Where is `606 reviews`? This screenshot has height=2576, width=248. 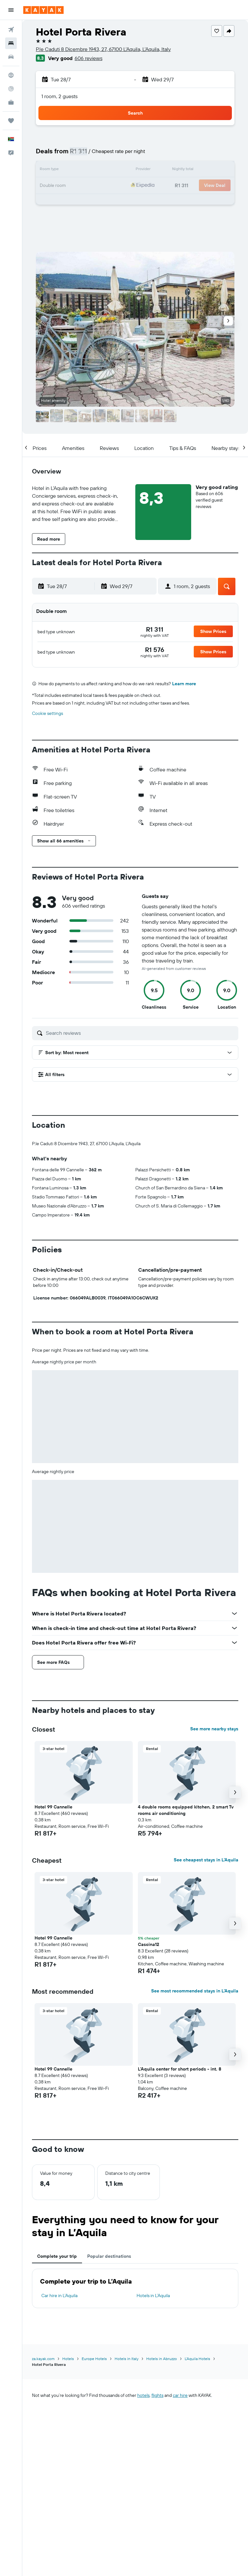 606 reviews is located at coordinates (88, 58).